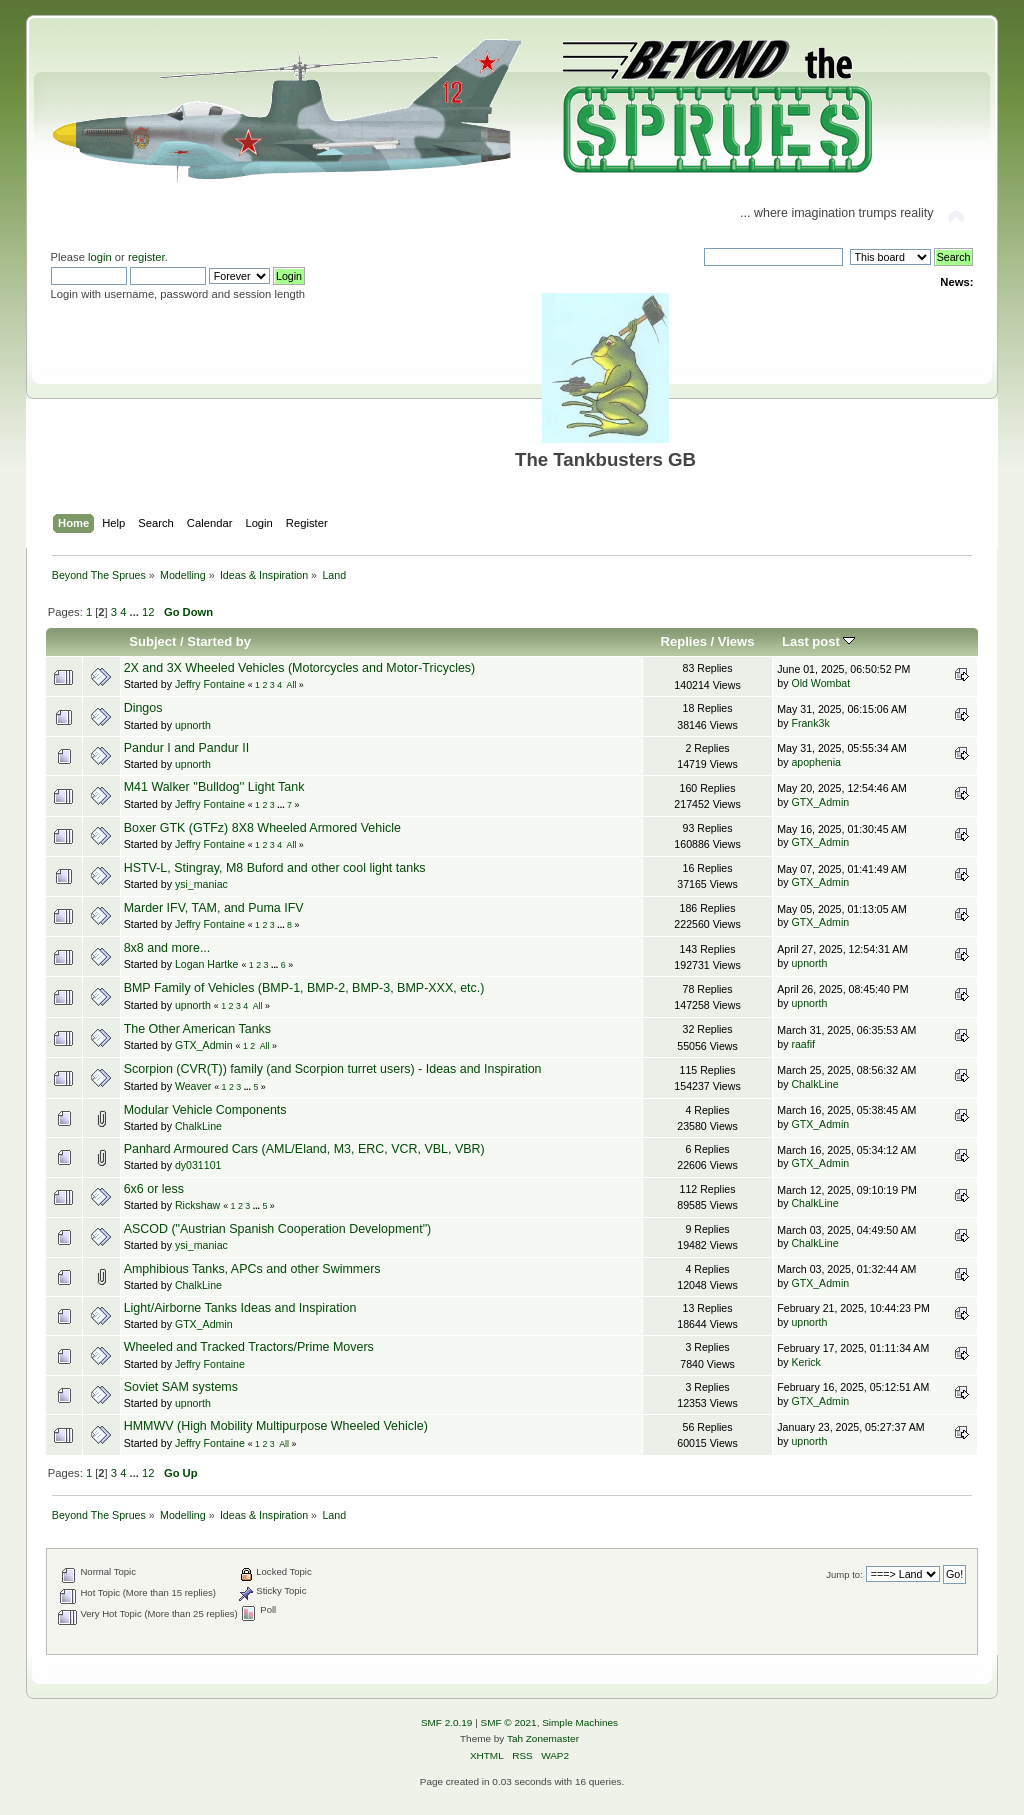 The image size is (1024, 1815). I want to click on Rickshaw, so click(197, 1205).